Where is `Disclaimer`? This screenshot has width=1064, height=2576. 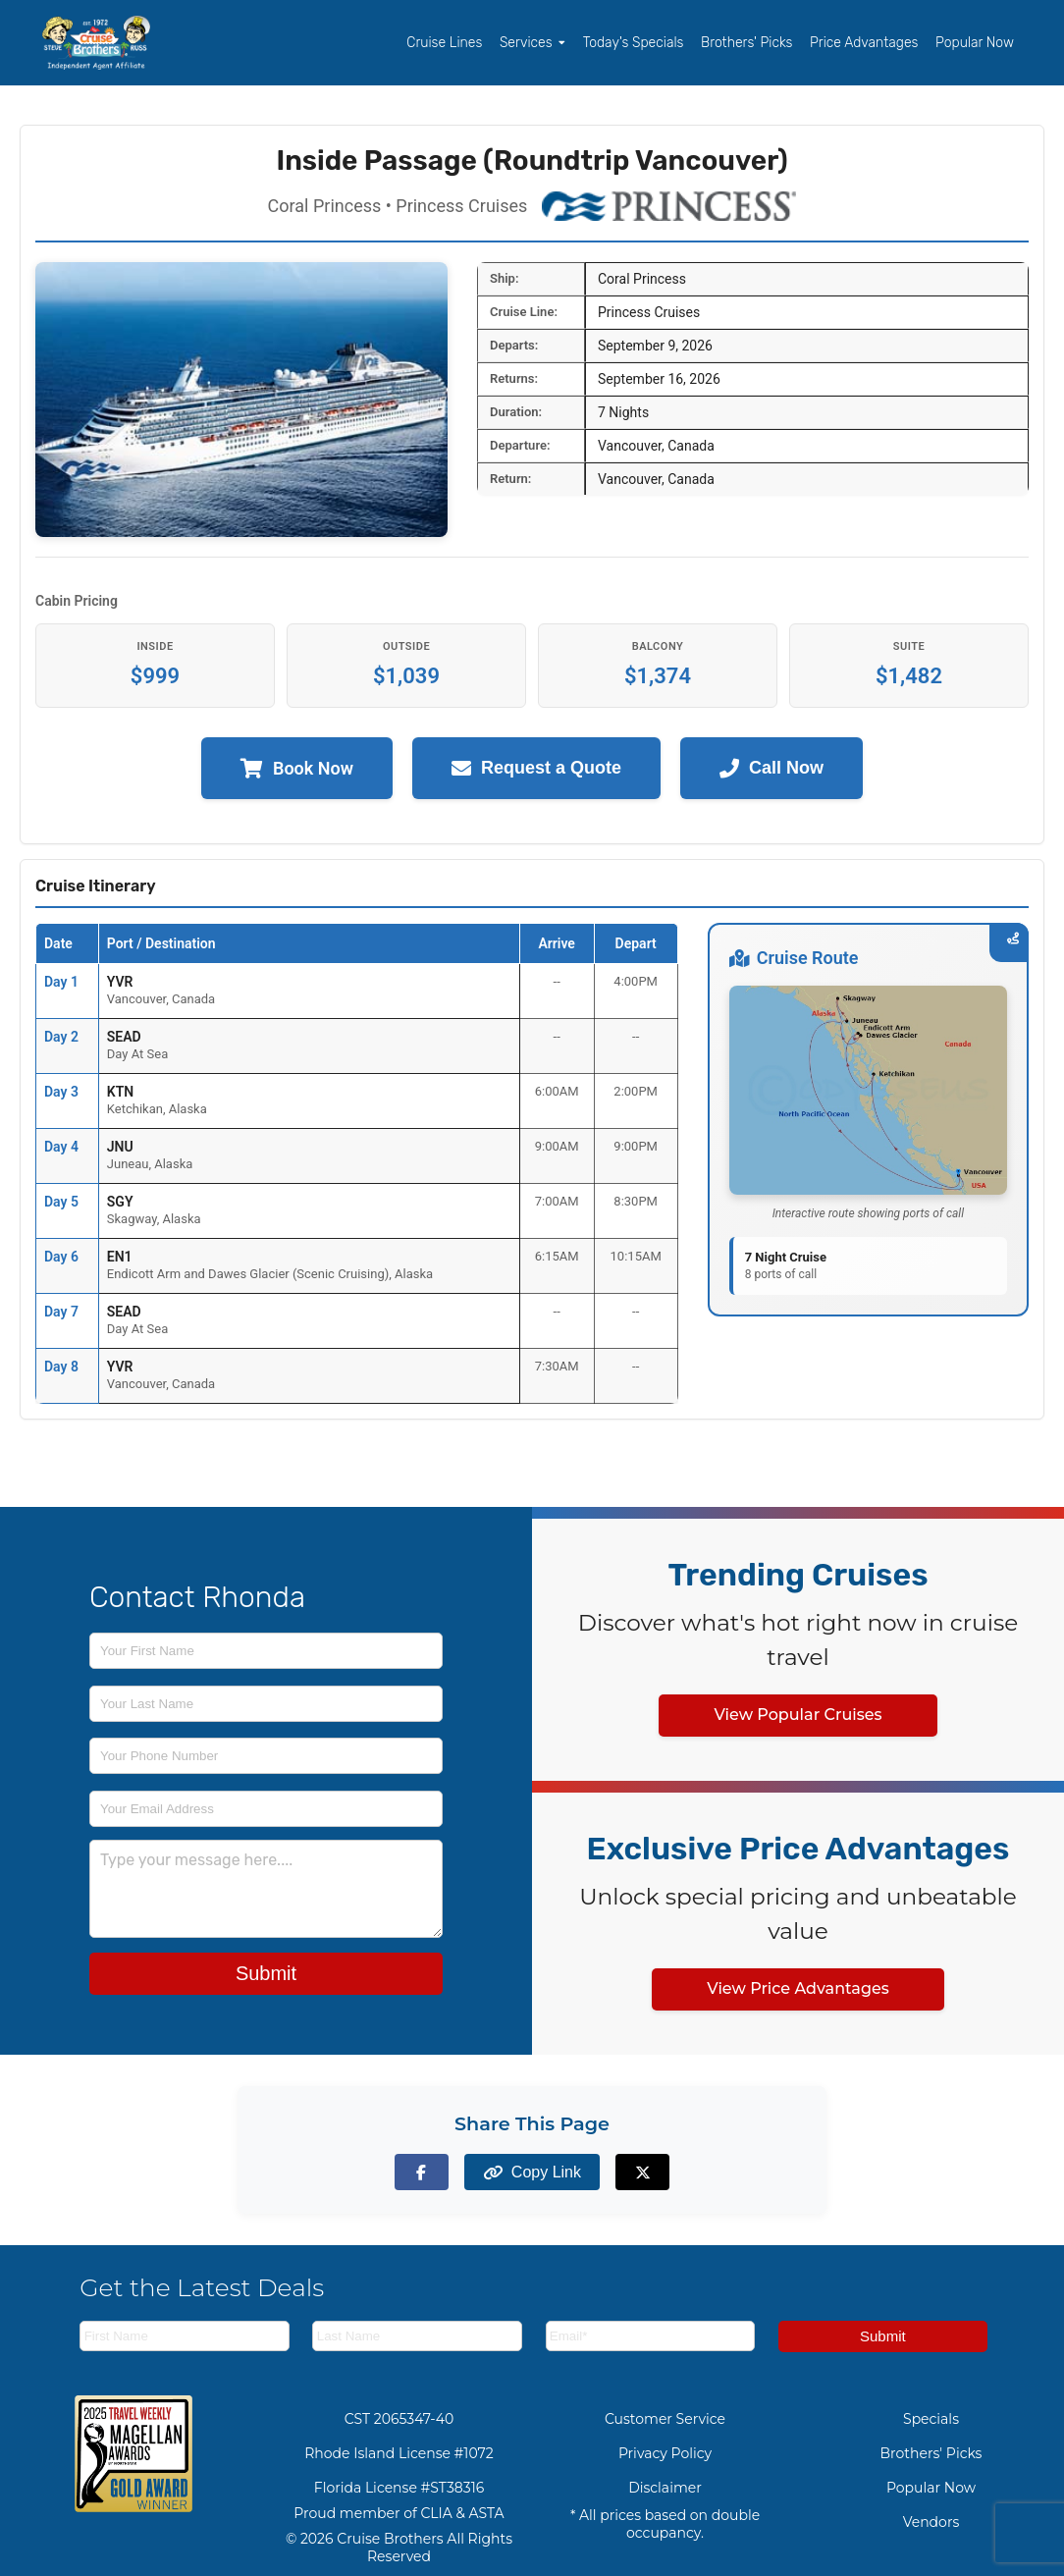
Disclaimer is located at coordinates (665, 2487).